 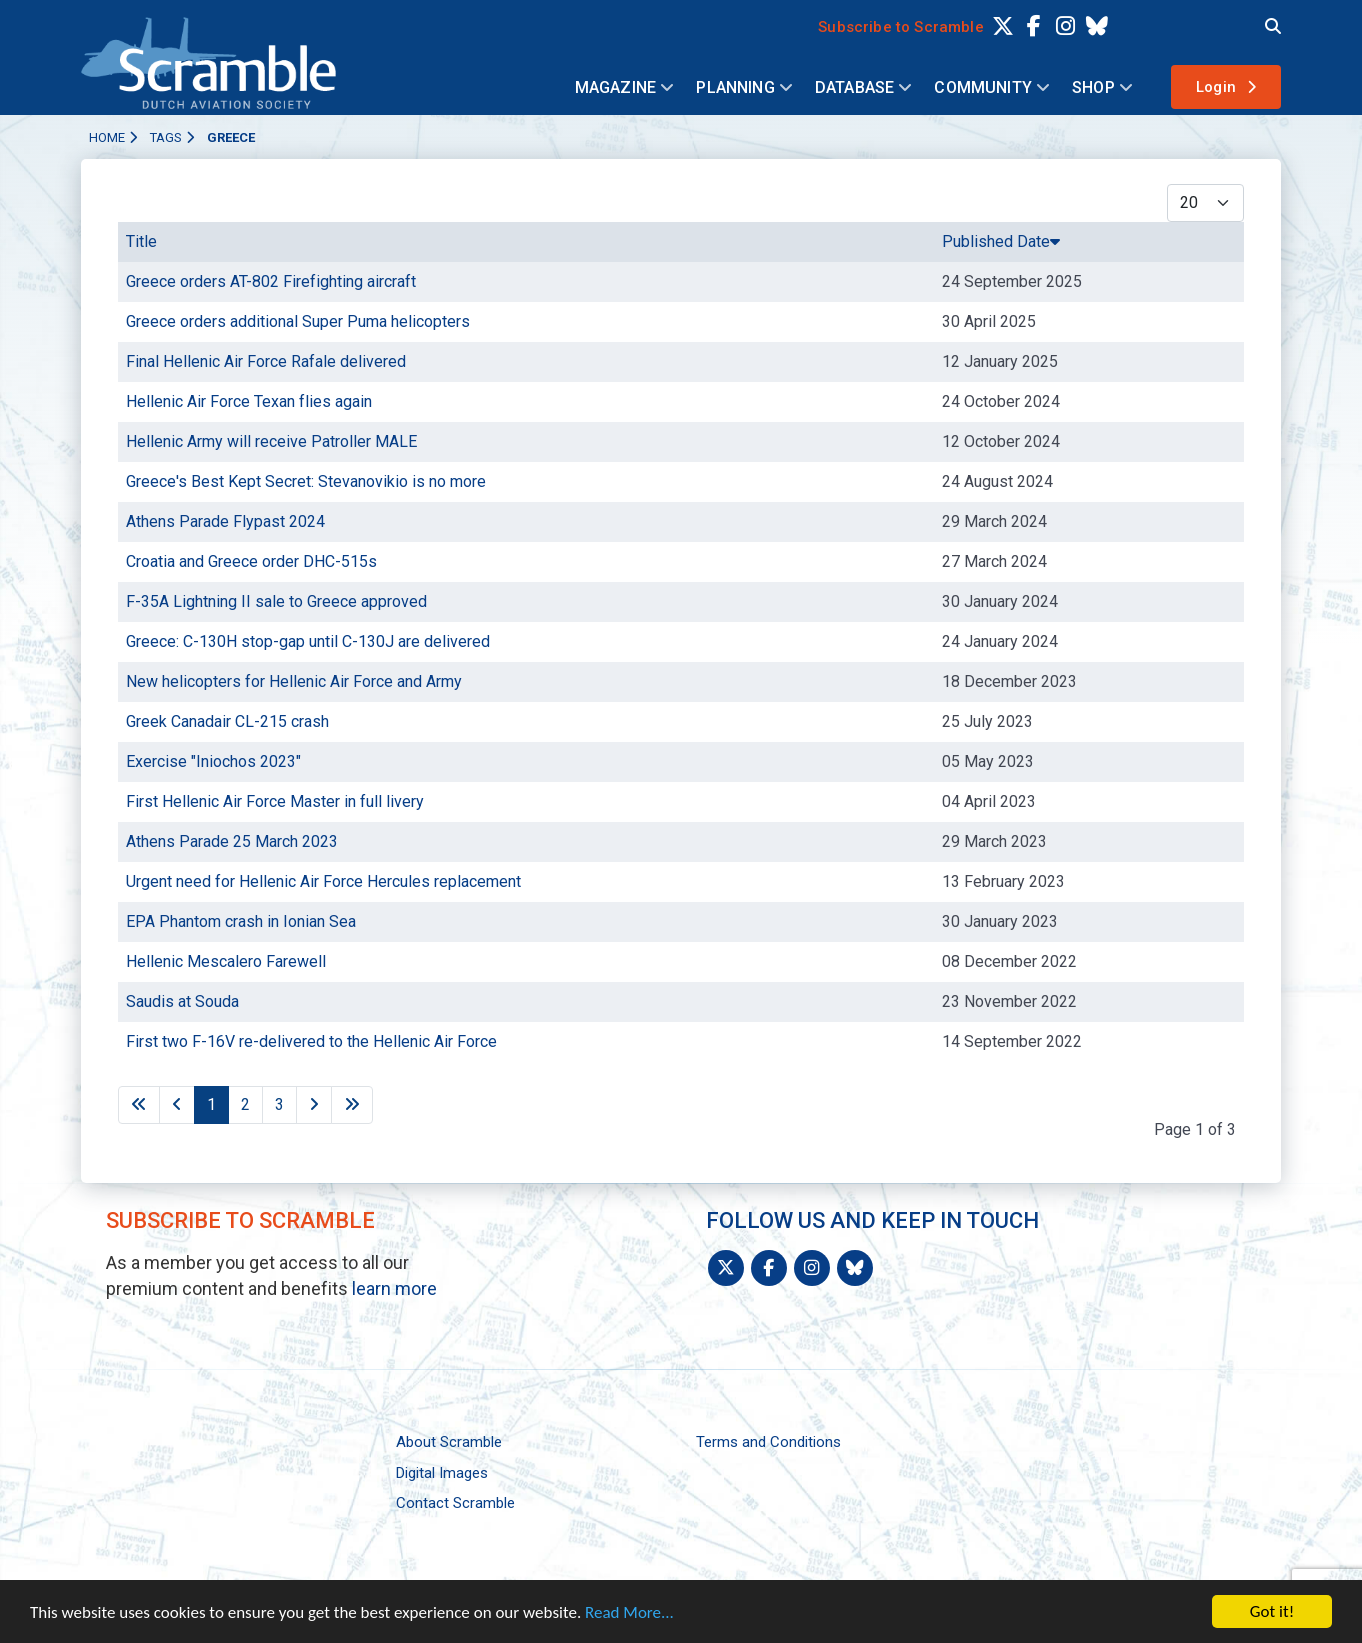 What do you see at coordinates (225, 521) in the screenshot?
I see `Athens Parade Flypast 2024` at bounding box center [225, 521].